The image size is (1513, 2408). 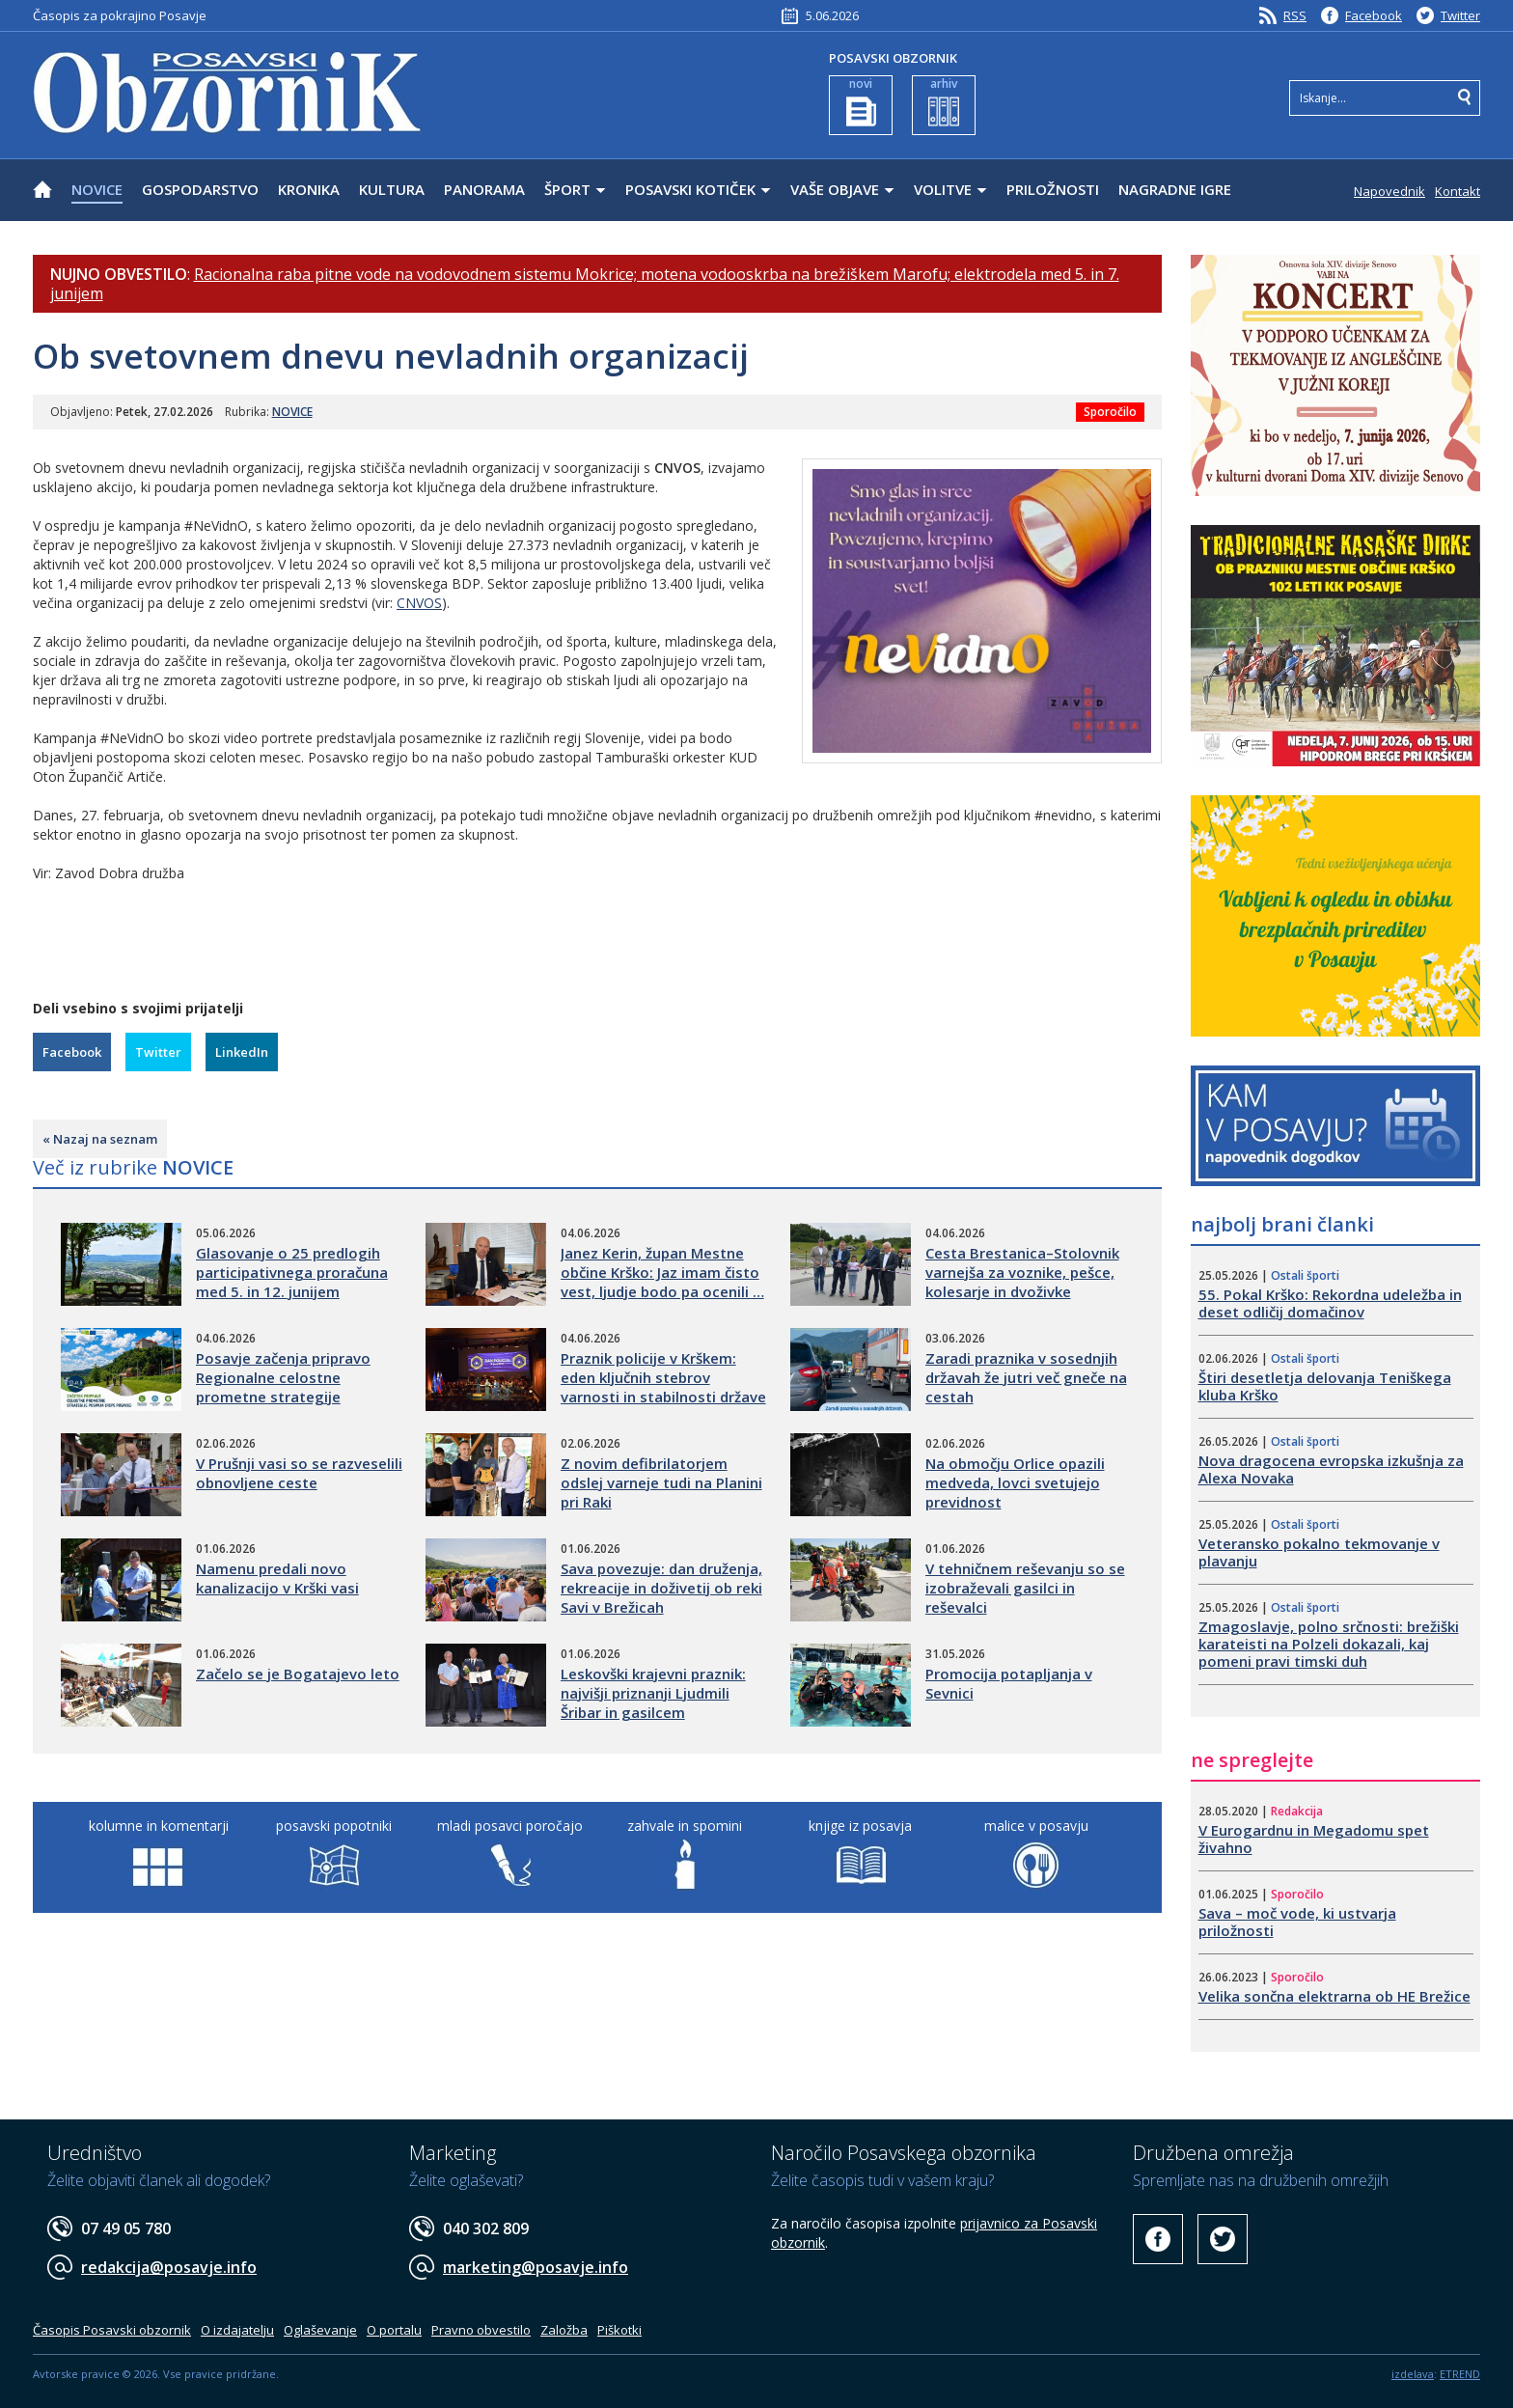 What do you see at coordinates (1036, 1825) in the screenshot?
I see `malice v posavju` at bounding box center [1036, 1825].